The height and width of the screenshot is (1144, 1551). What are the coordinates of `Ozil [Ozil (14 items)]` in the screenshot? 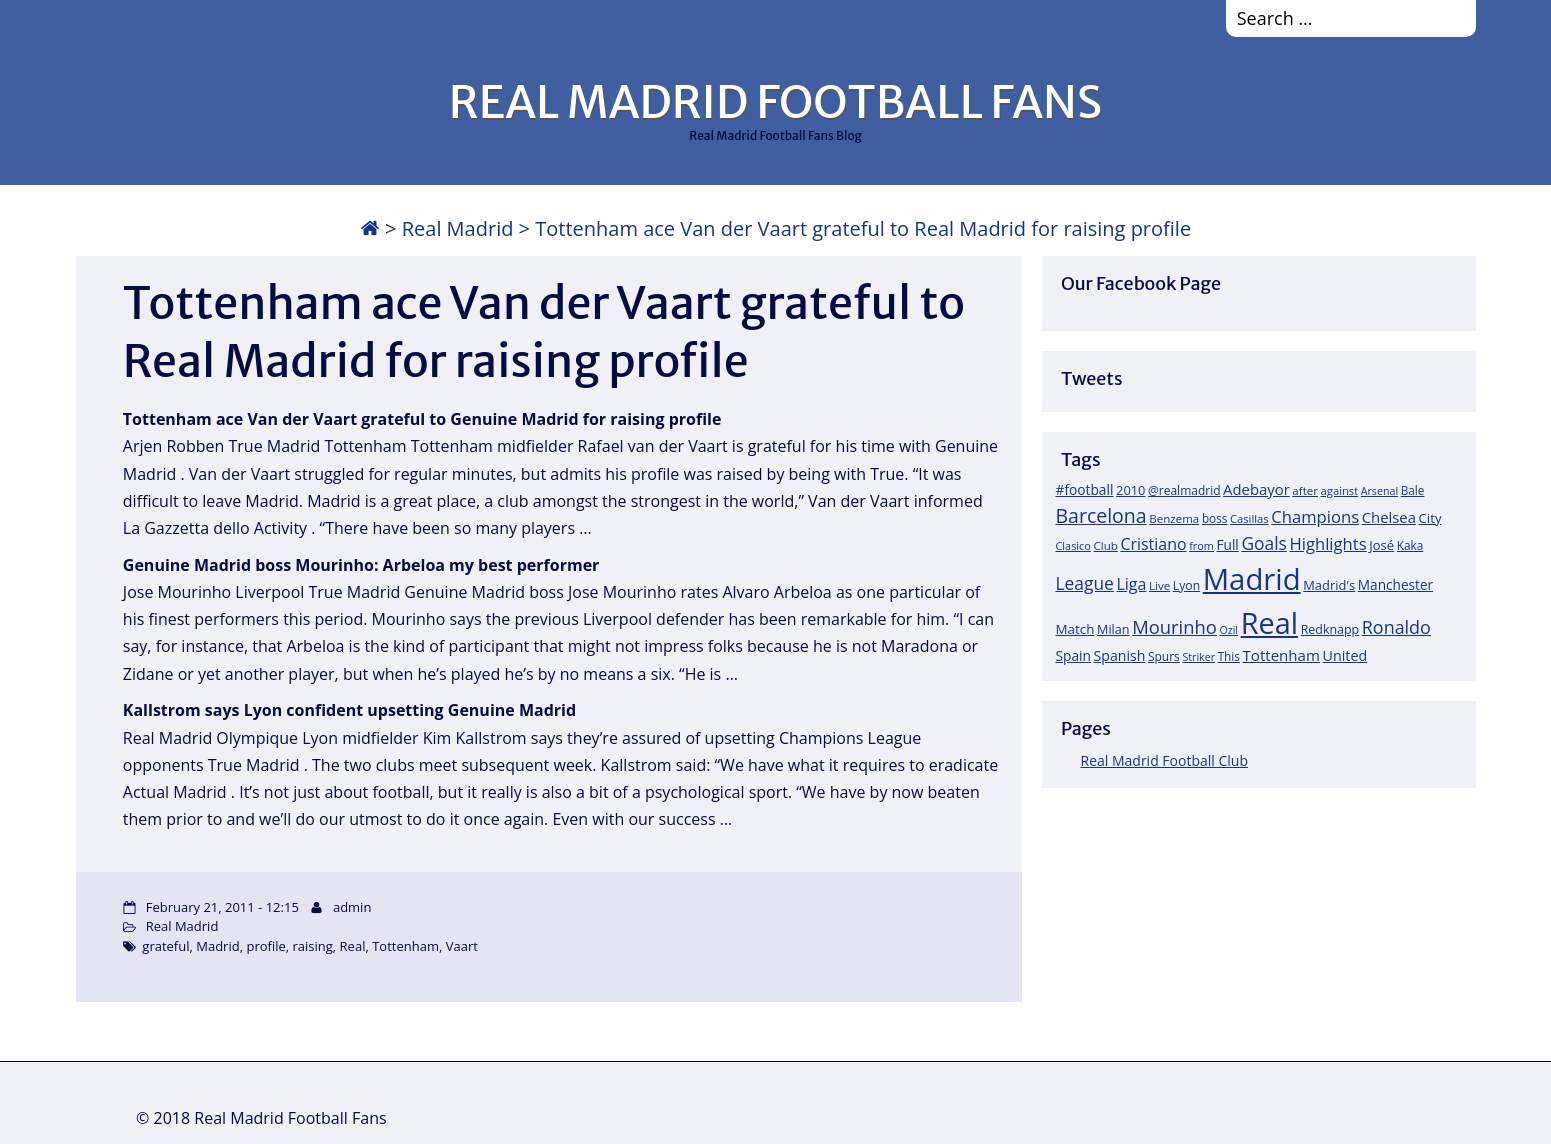 It's located at (1228, 630).